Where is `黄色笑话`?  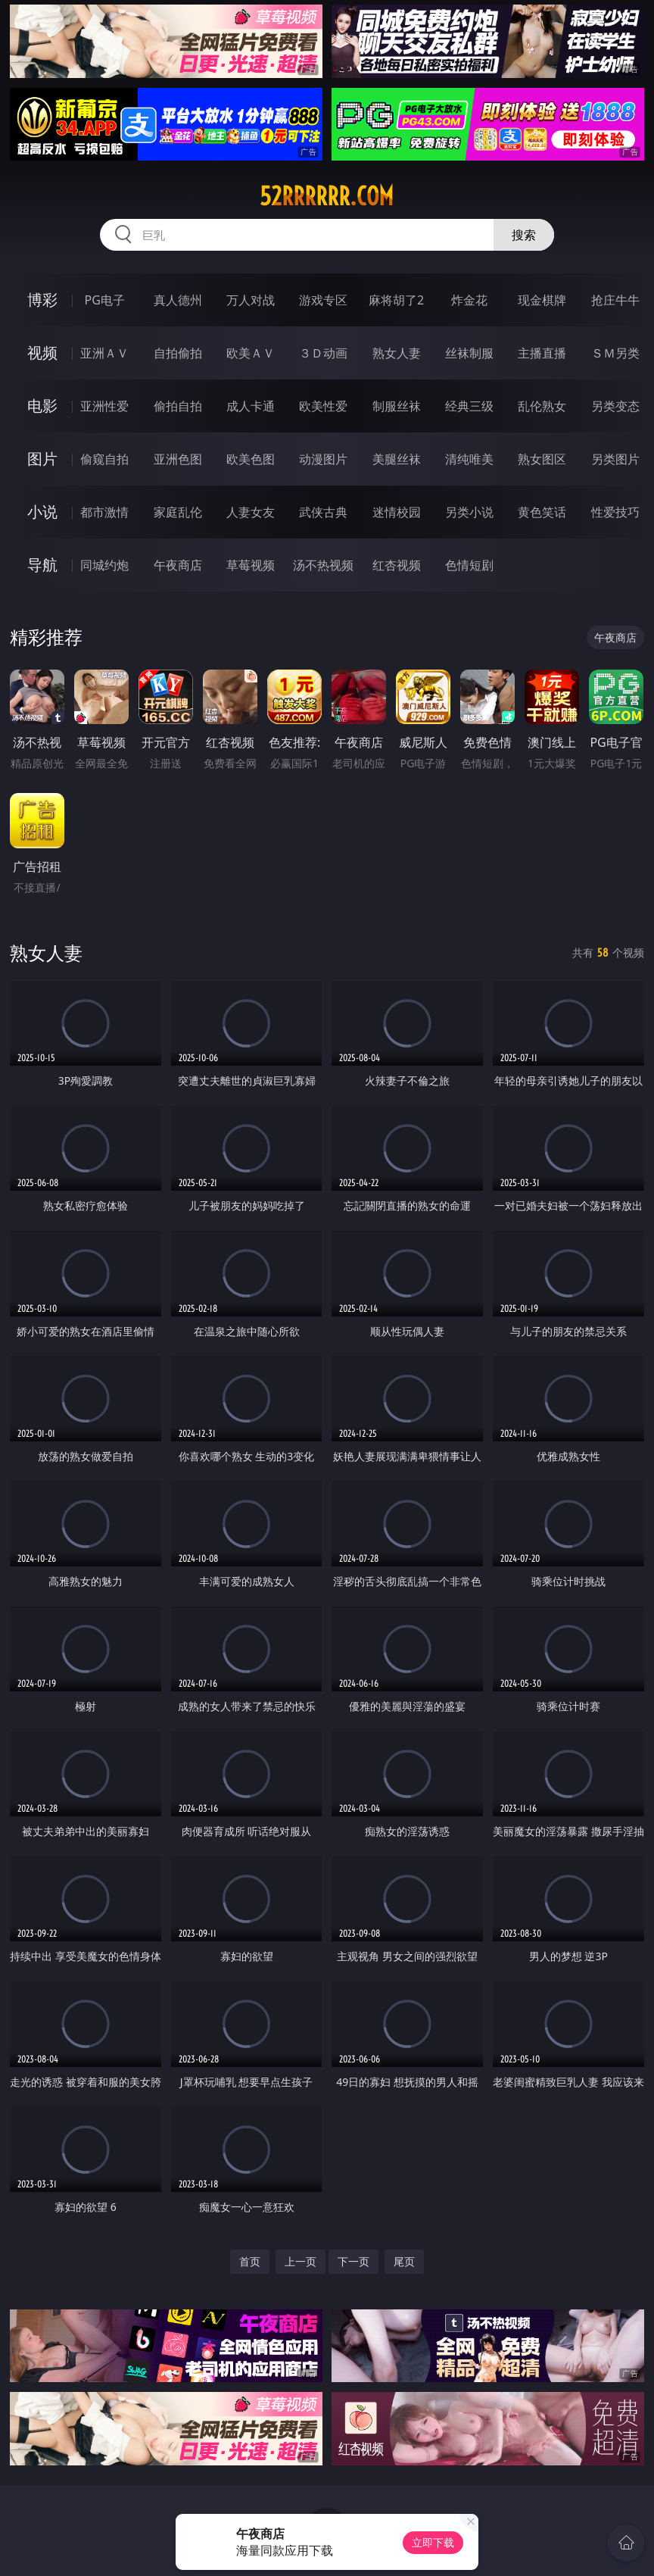 黄色笑话 is located at coordinates (542, 512).